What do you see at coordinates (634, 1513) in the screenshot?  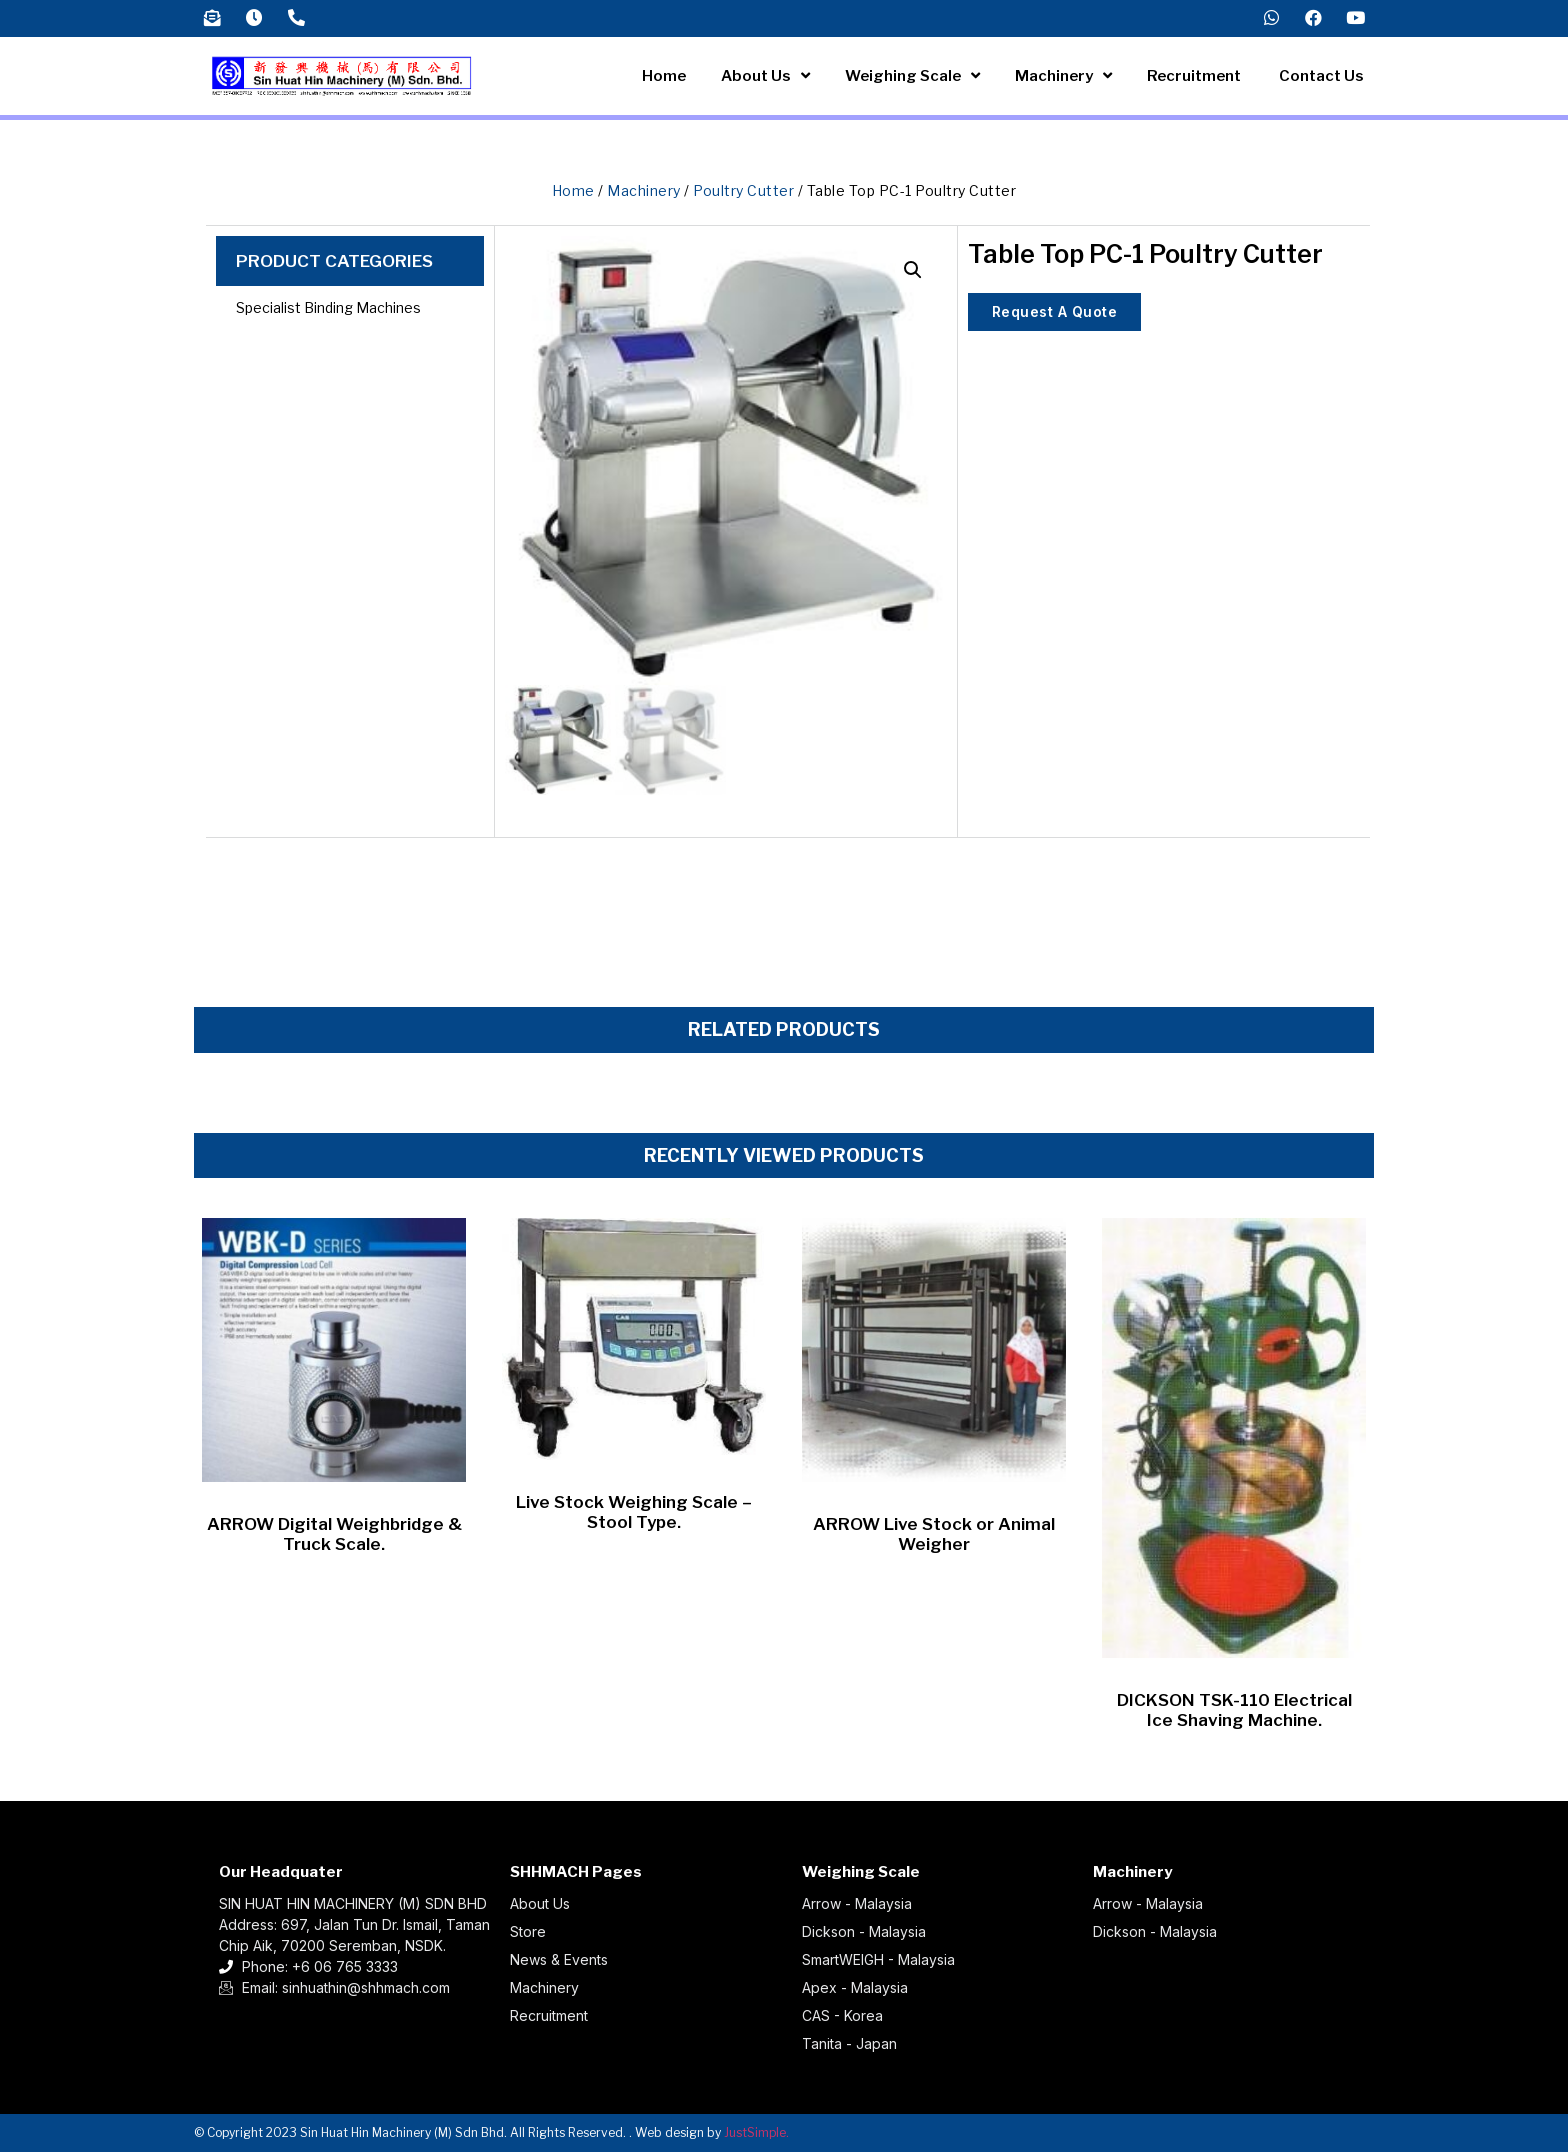 I see `Live Stock Weighing Scale – Stool Type.` at bounding box center [634, 1513].